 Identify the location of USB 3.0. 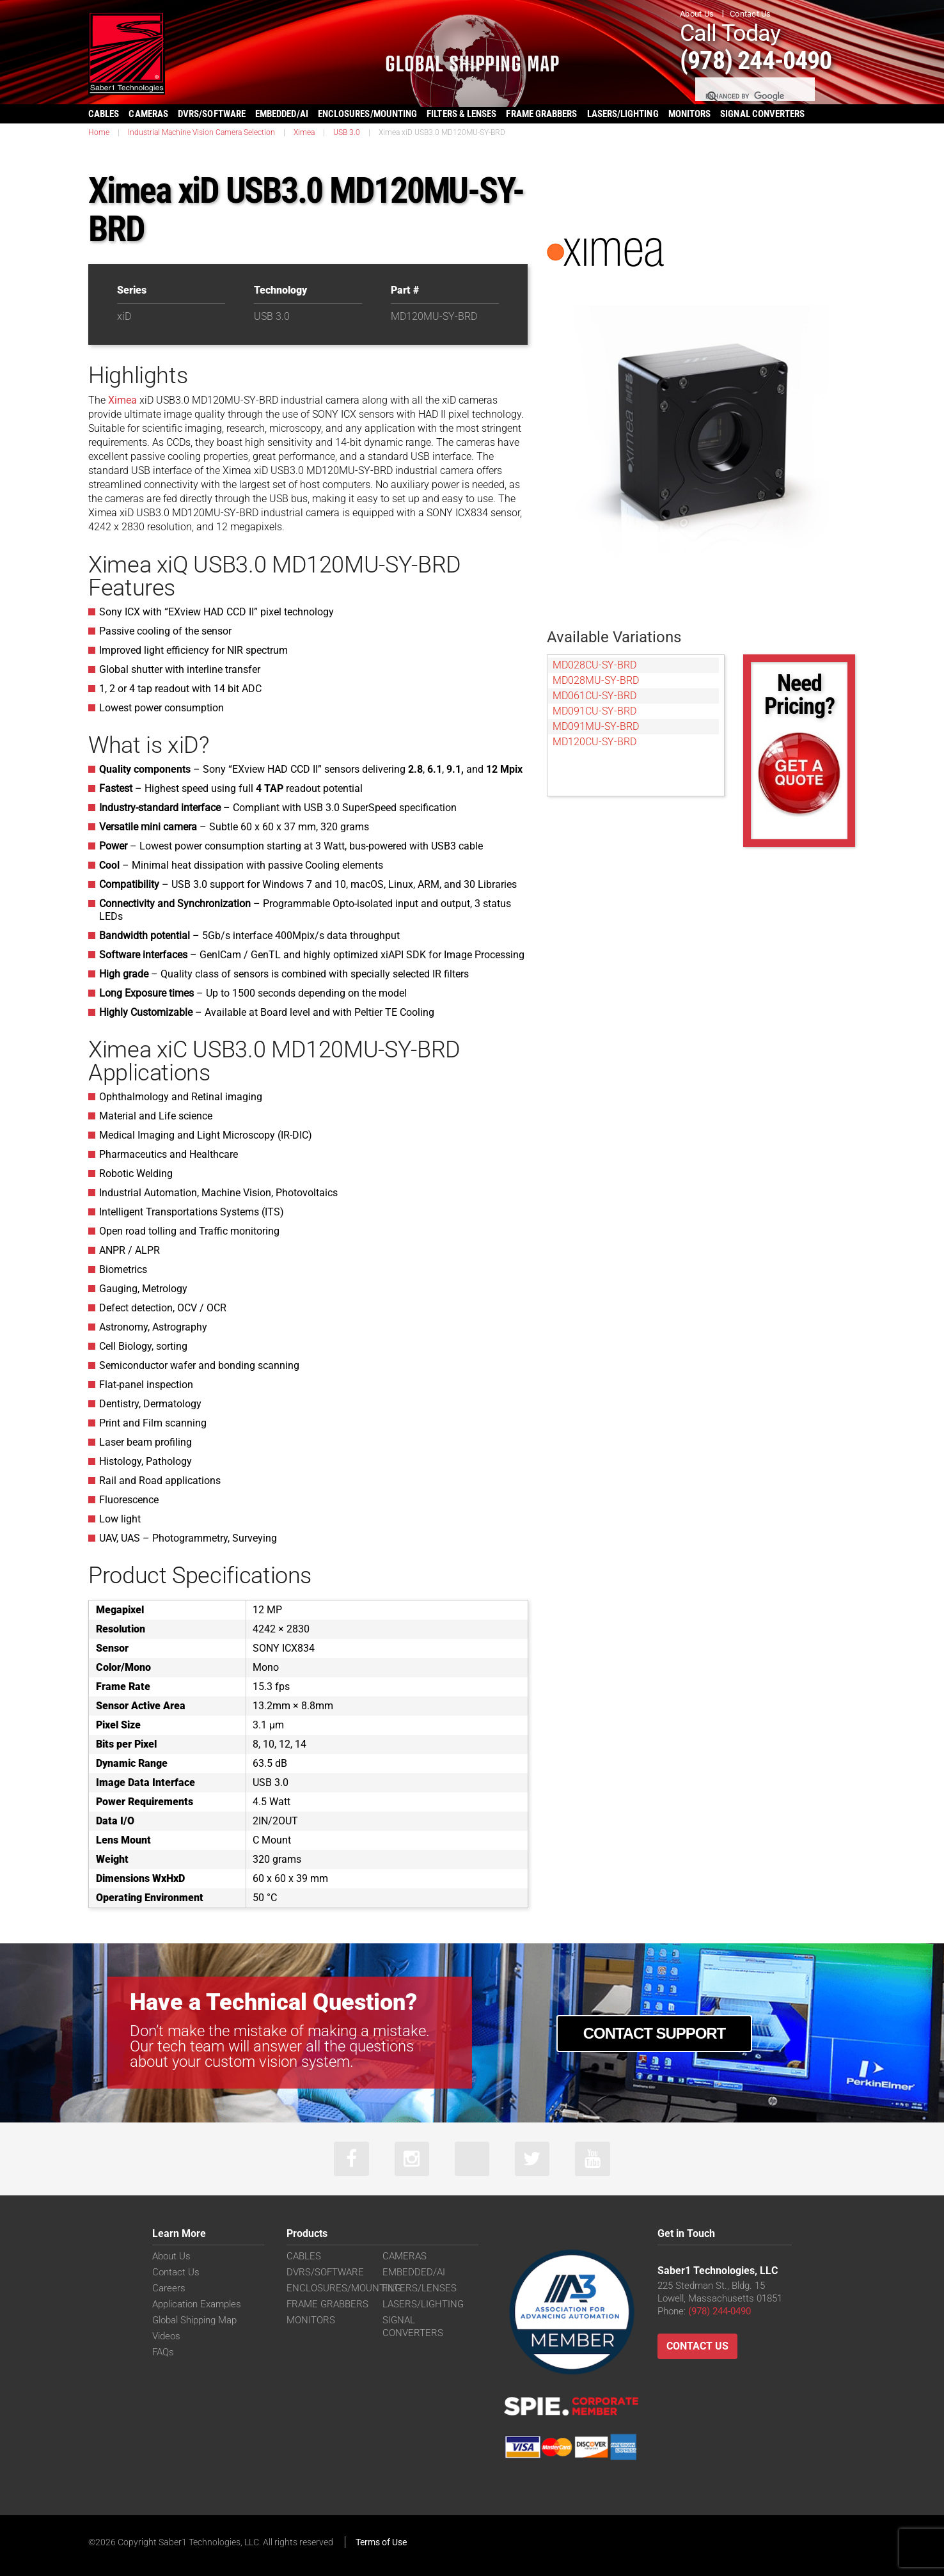
(346, 131).